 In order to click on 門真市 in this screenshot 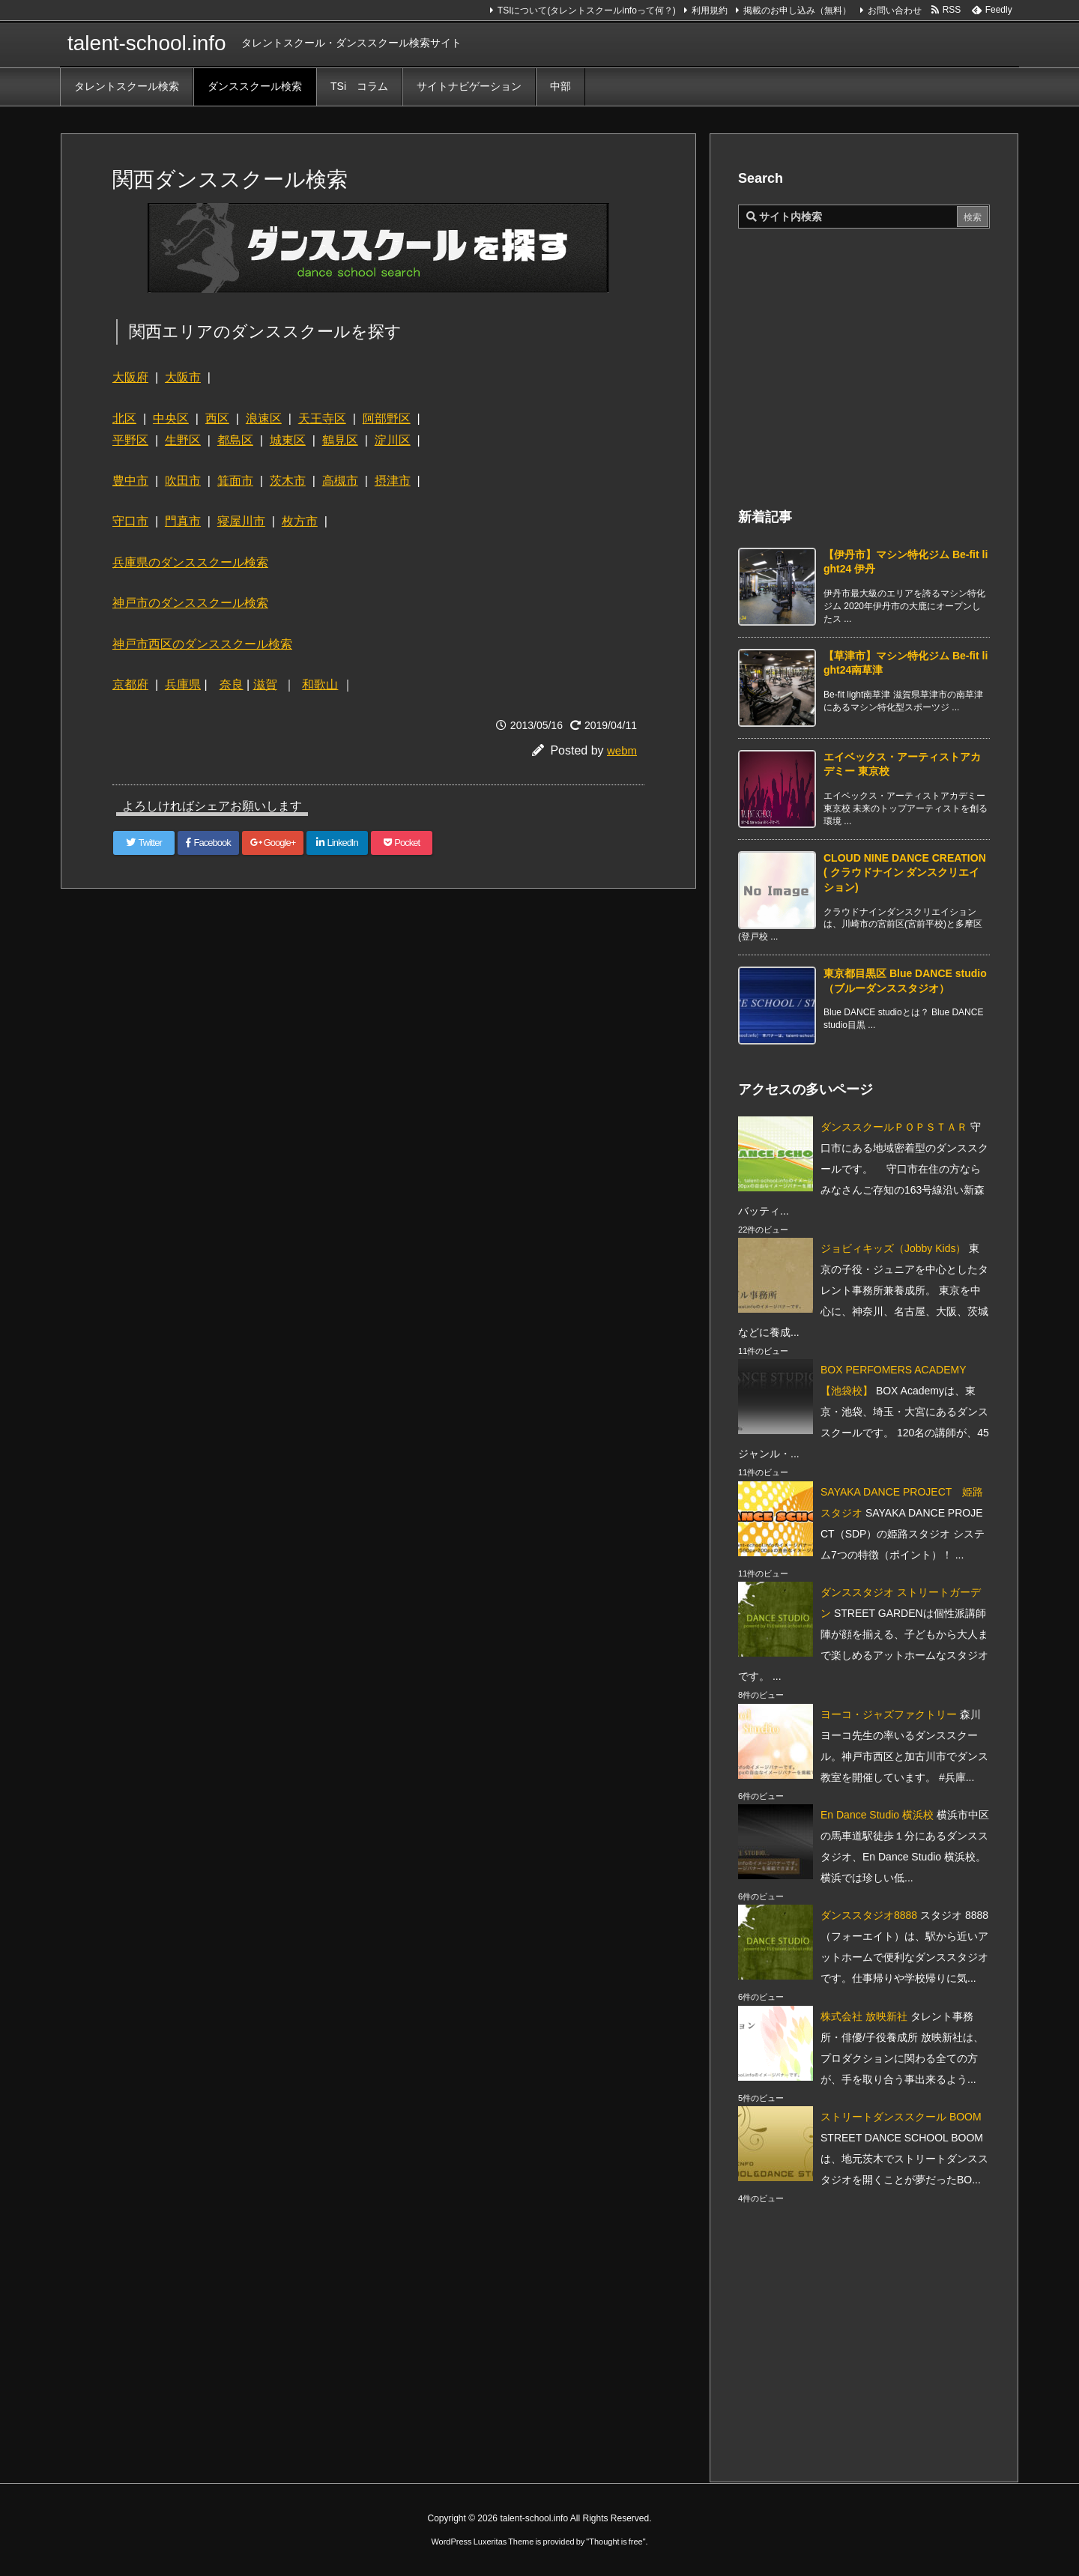, I will do `click(183, 521)`.